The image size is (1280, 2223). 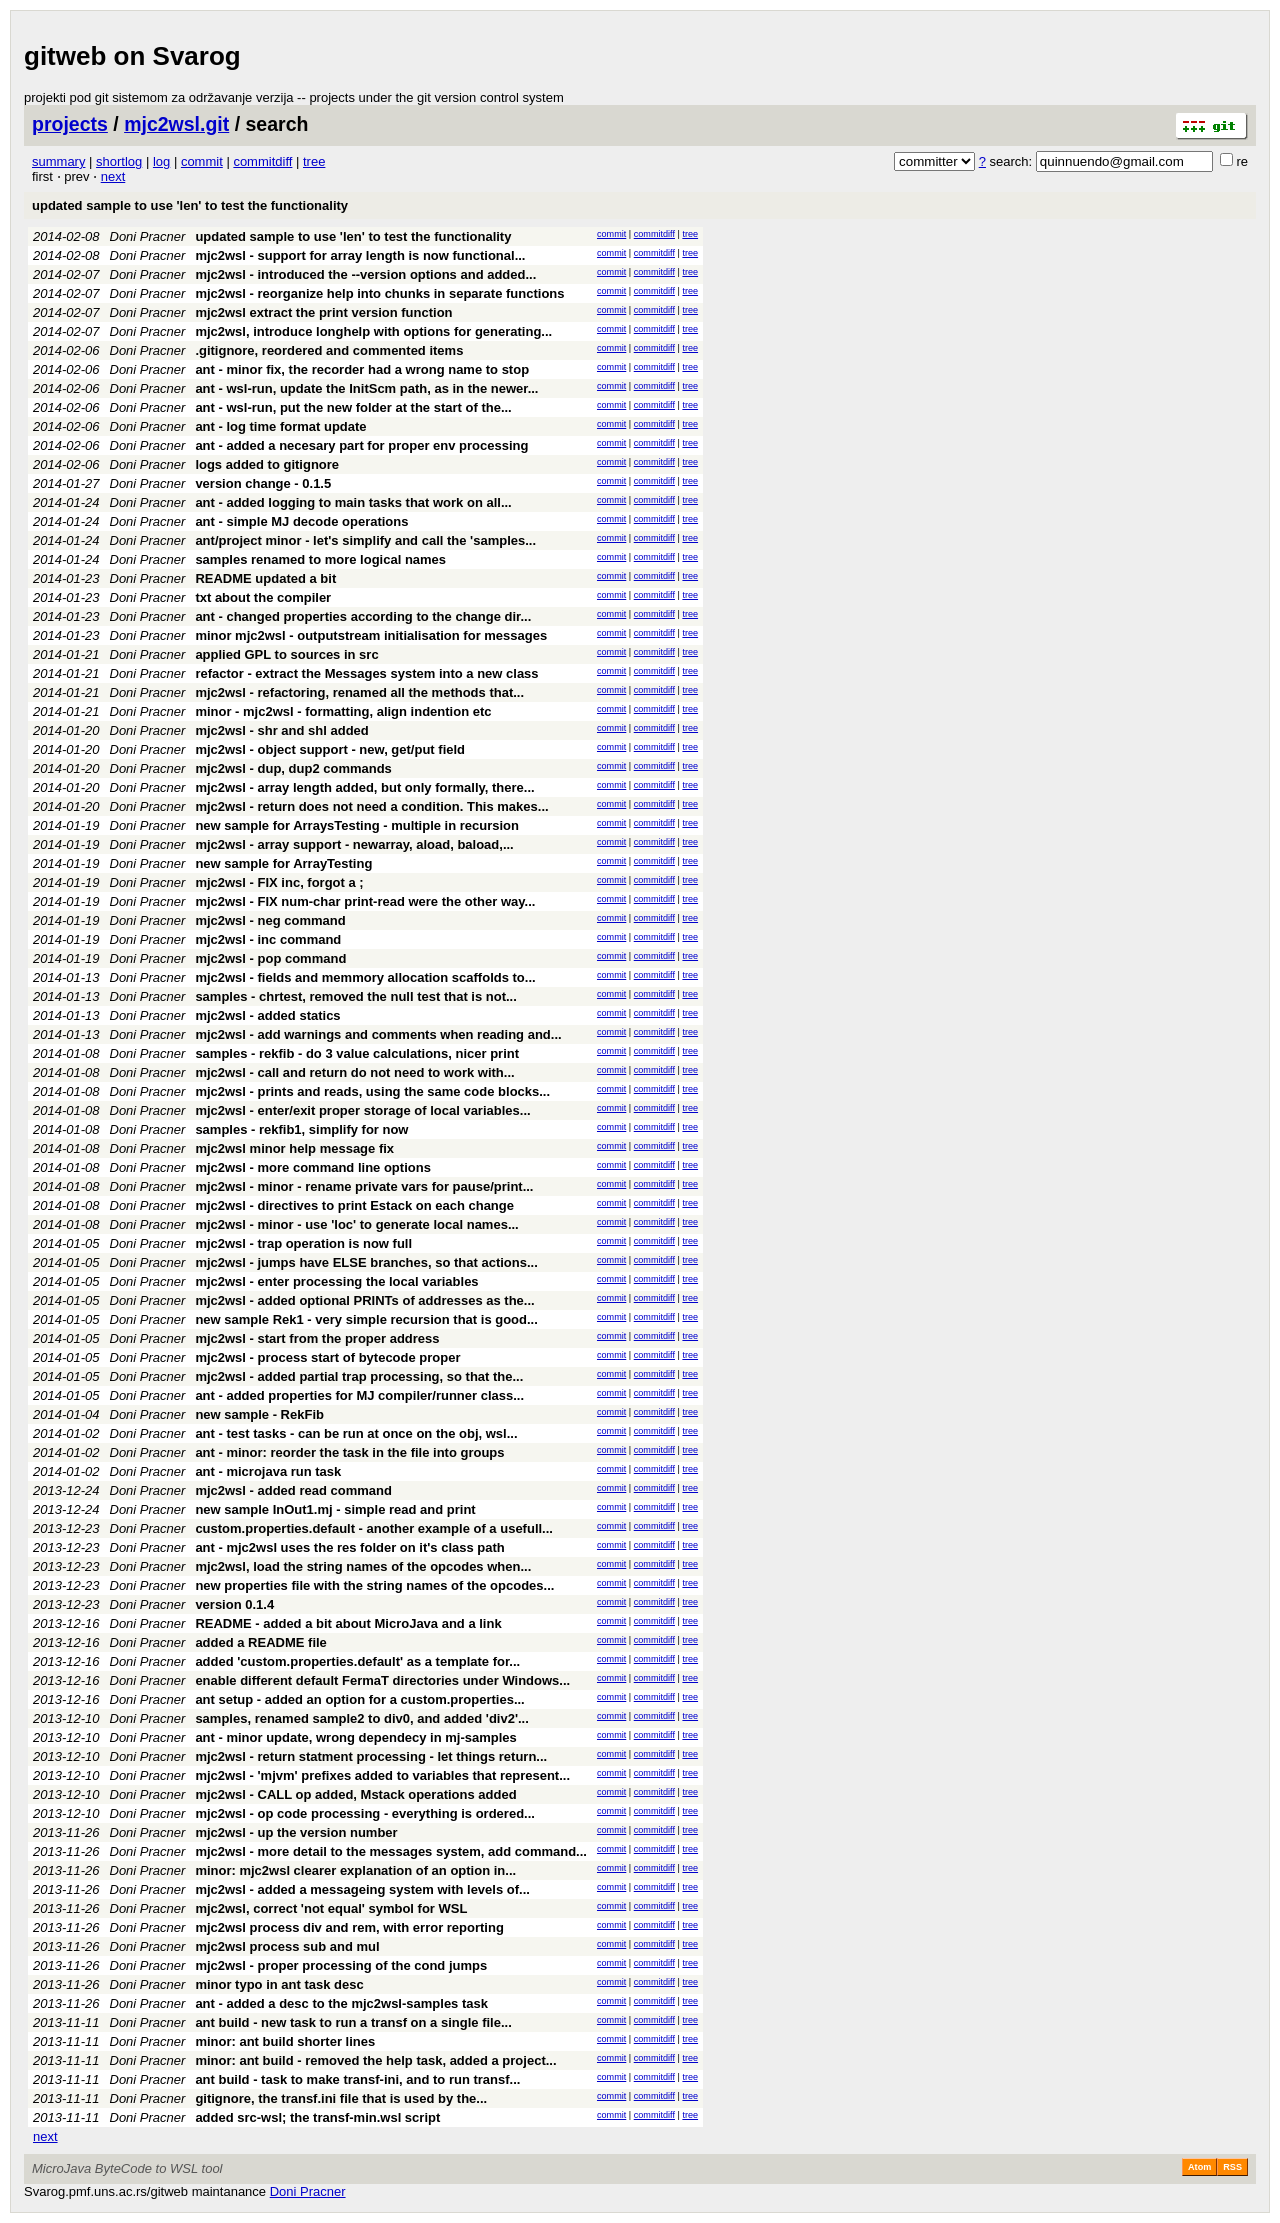 What do you see at coordinates (296, 1832) in the screenshot?
I see `mjc2wsl - up the version number` at bounding box center [296, 1832].